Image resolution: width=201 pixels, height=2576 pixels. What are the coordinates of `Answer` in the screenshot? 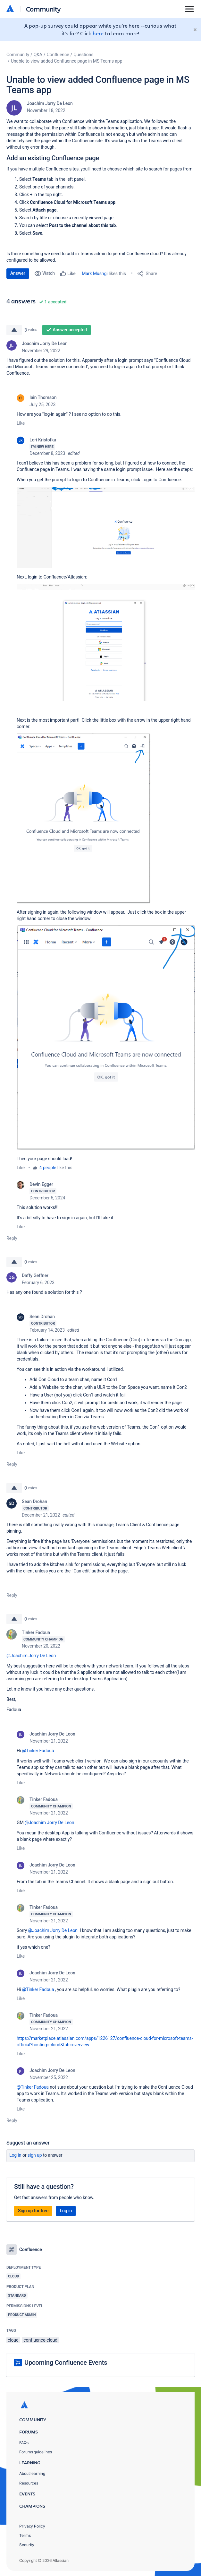 It's located at (17, 273).